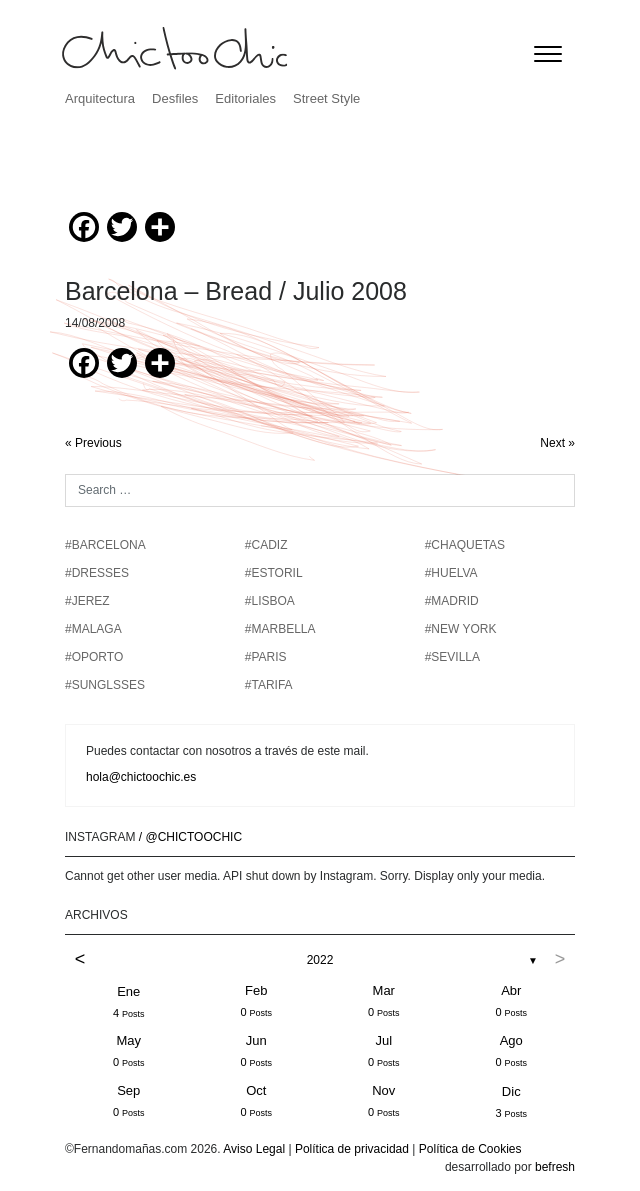  I want to click on #MADRID, so click(452, 601).